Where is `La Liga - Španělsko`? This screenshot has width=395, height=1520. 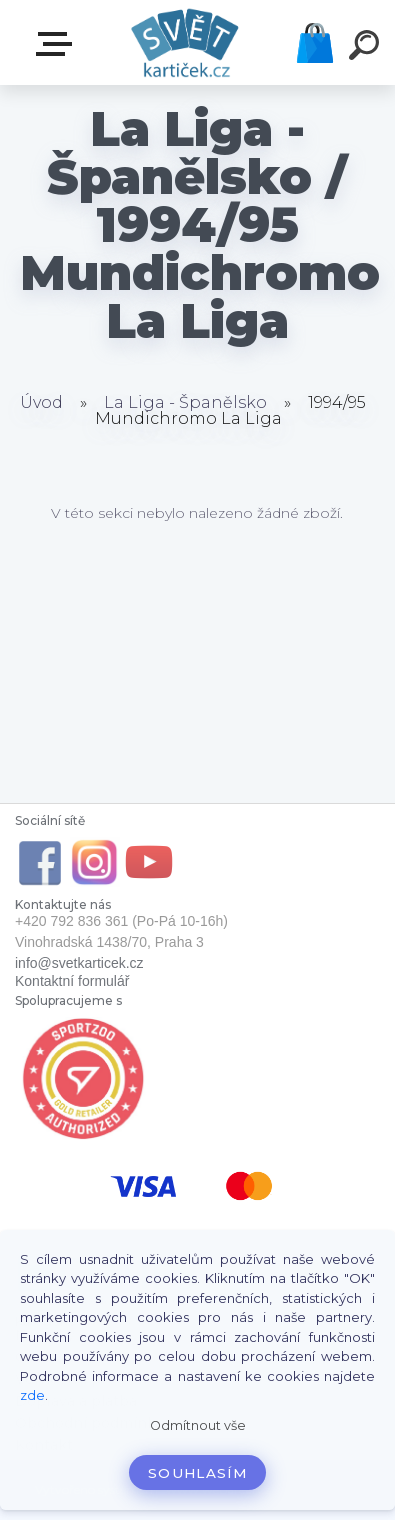 La Liga - Španělsko is located at coordinates (185, 402).